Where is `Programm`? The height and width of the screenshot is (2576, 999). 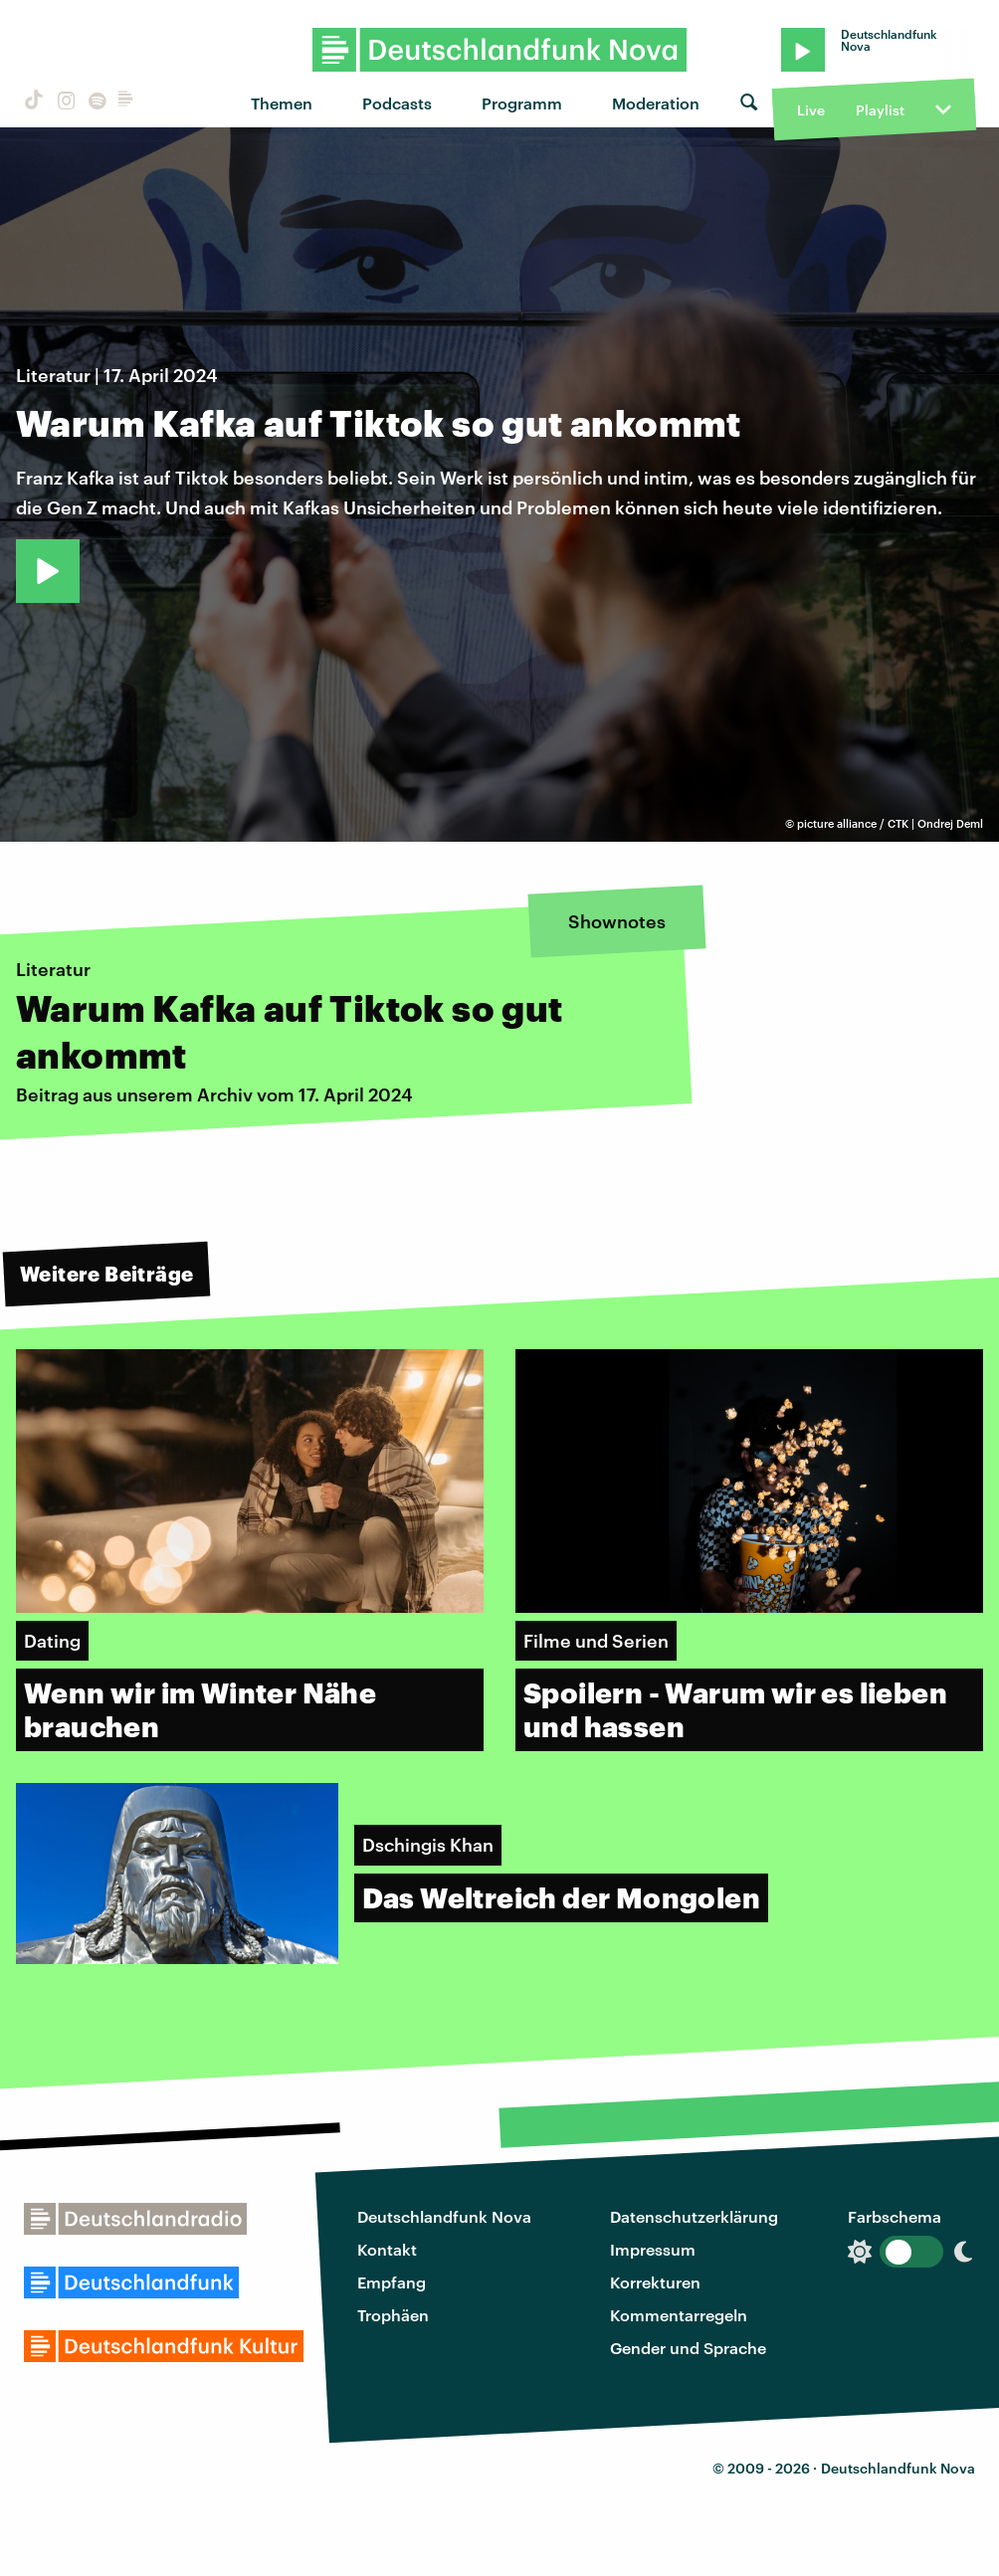
Programm is located at coordinates (522, 103).